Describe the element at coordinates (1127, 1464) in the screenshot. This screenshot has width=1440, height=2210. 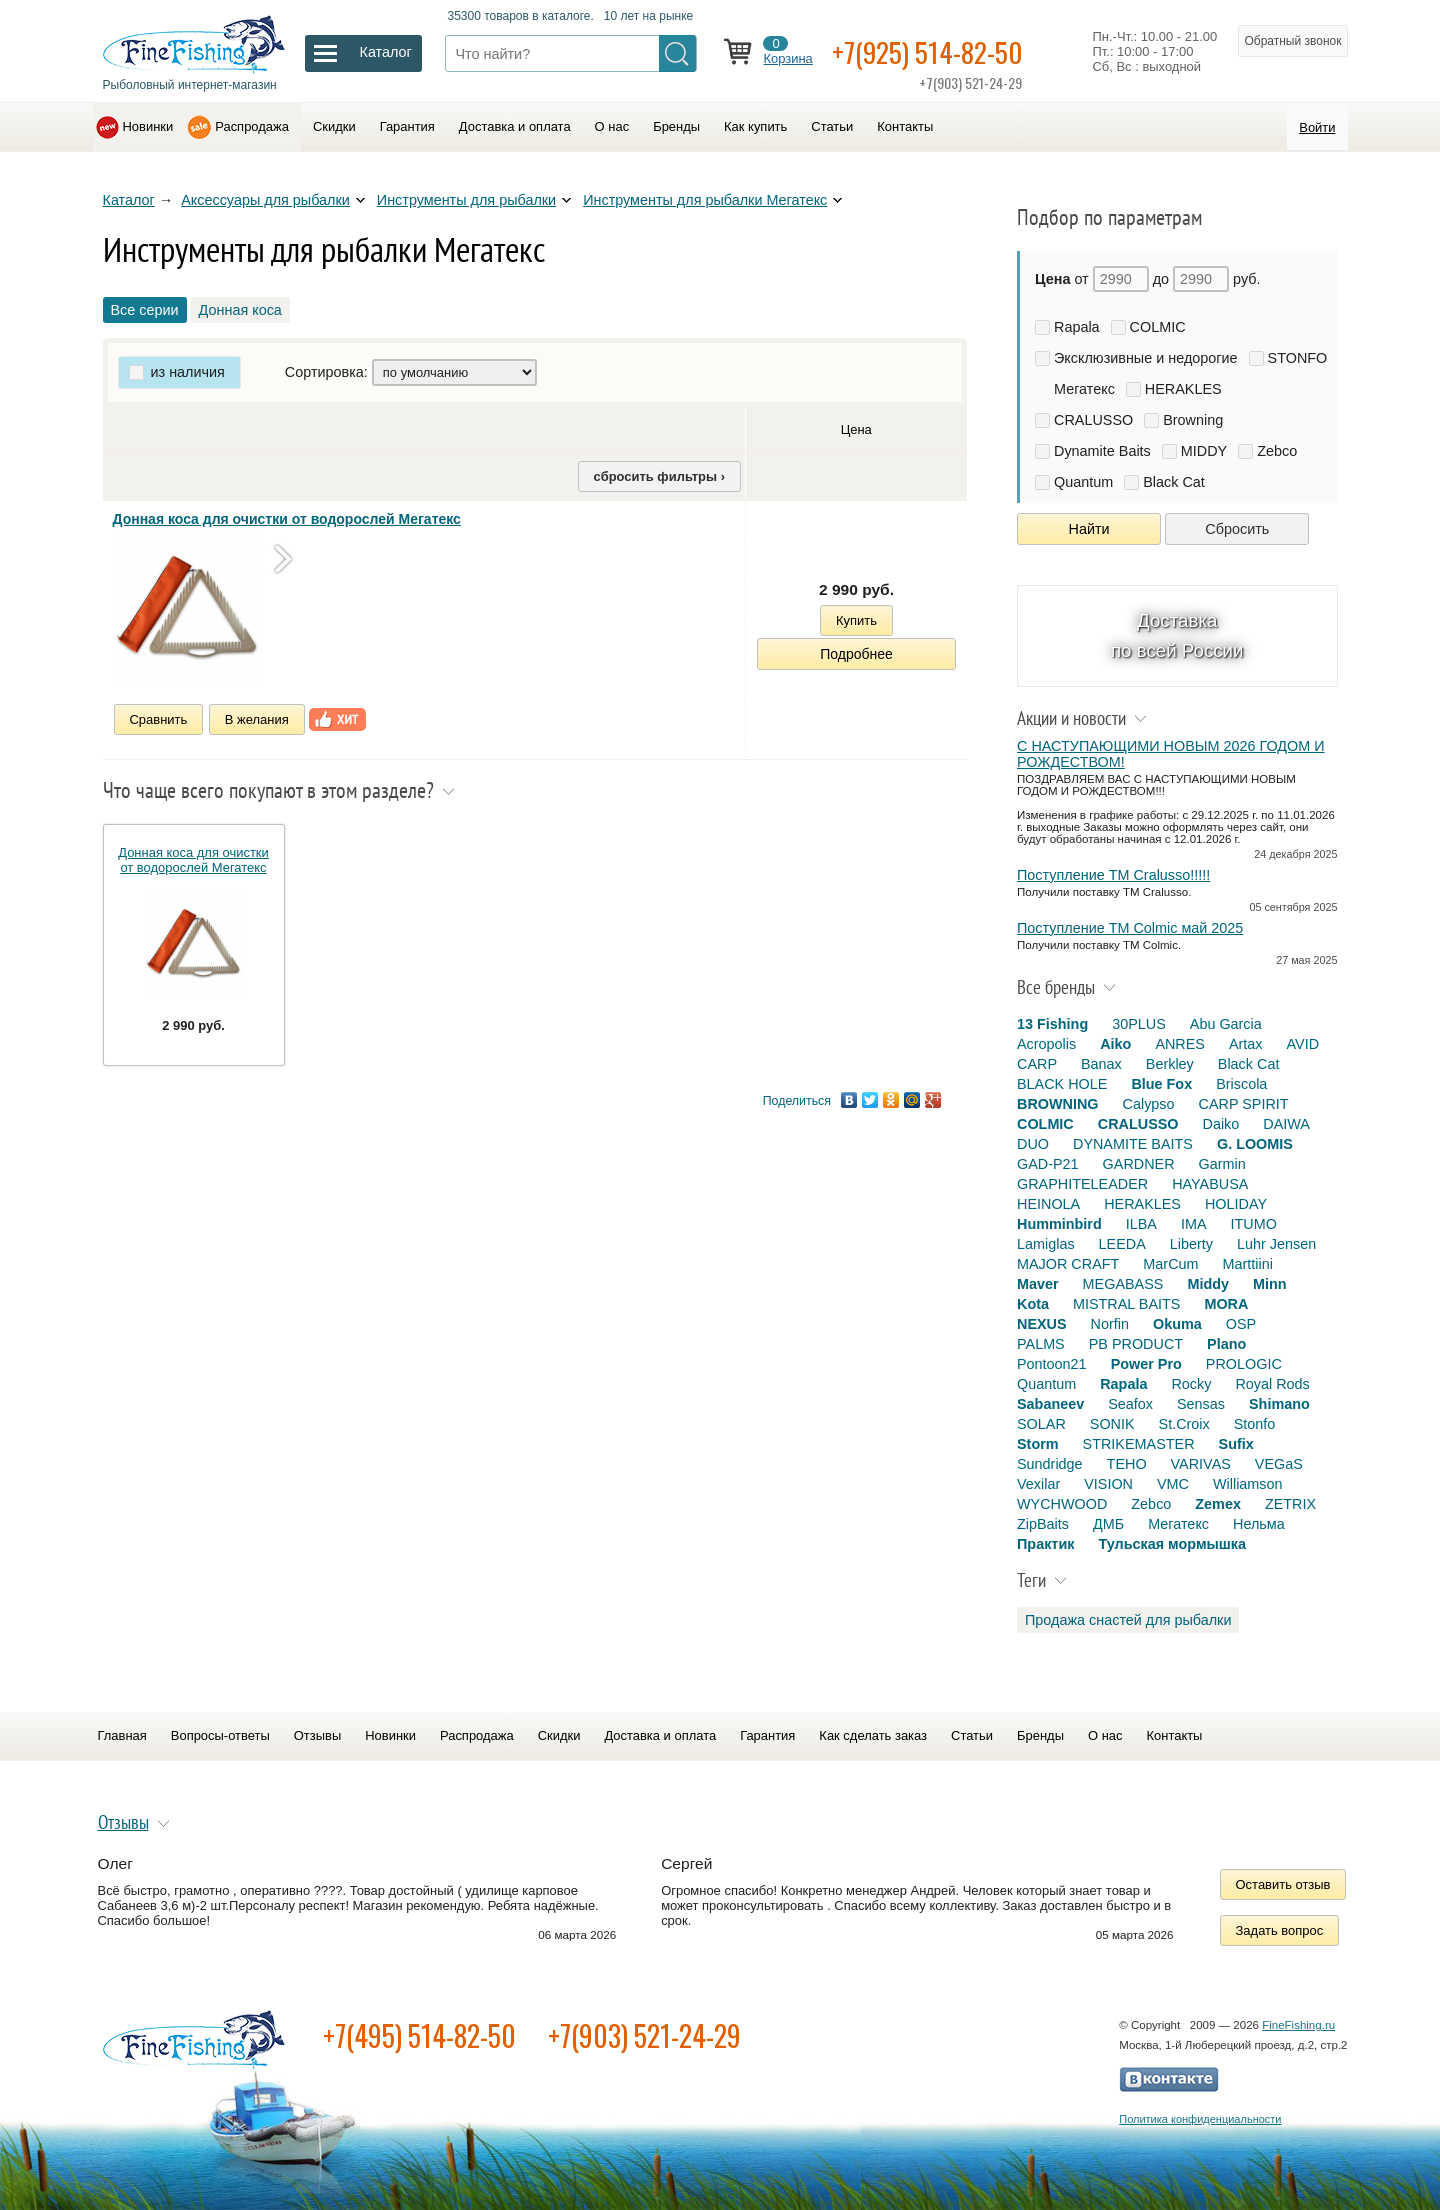
I see `TEHO` at that location.